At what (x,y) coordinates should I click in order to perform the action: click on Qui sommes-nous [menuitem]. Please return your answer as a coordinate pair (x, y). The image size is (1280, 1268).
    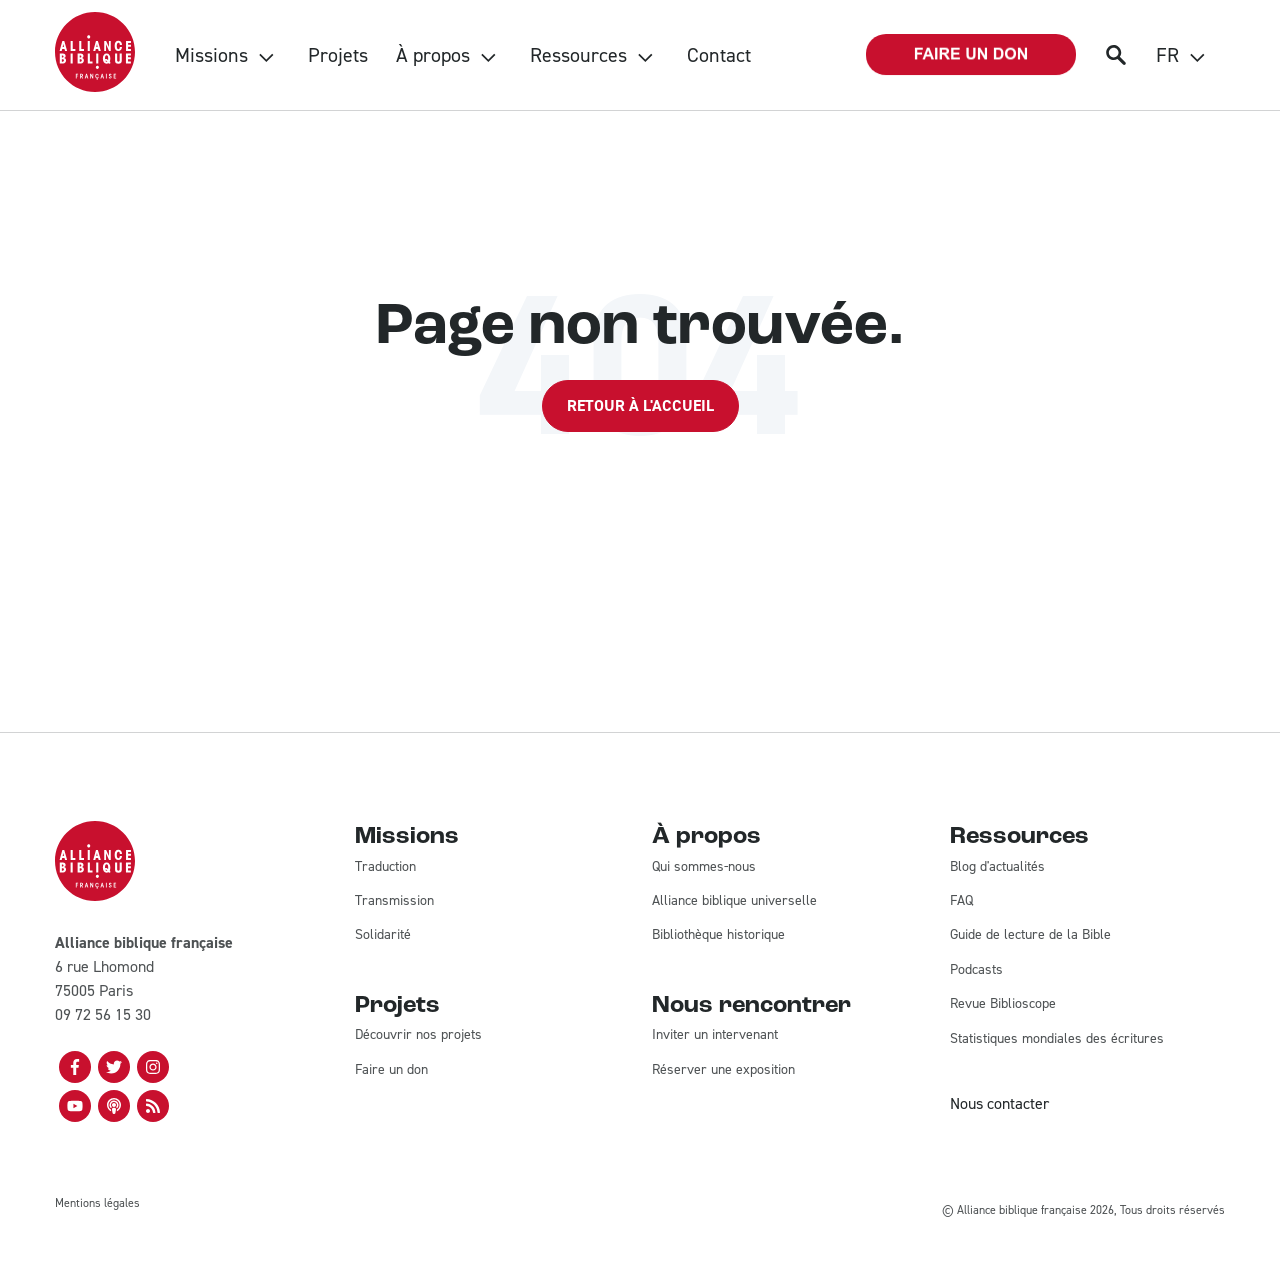
    Looking at the image, I should click on (704, 866).